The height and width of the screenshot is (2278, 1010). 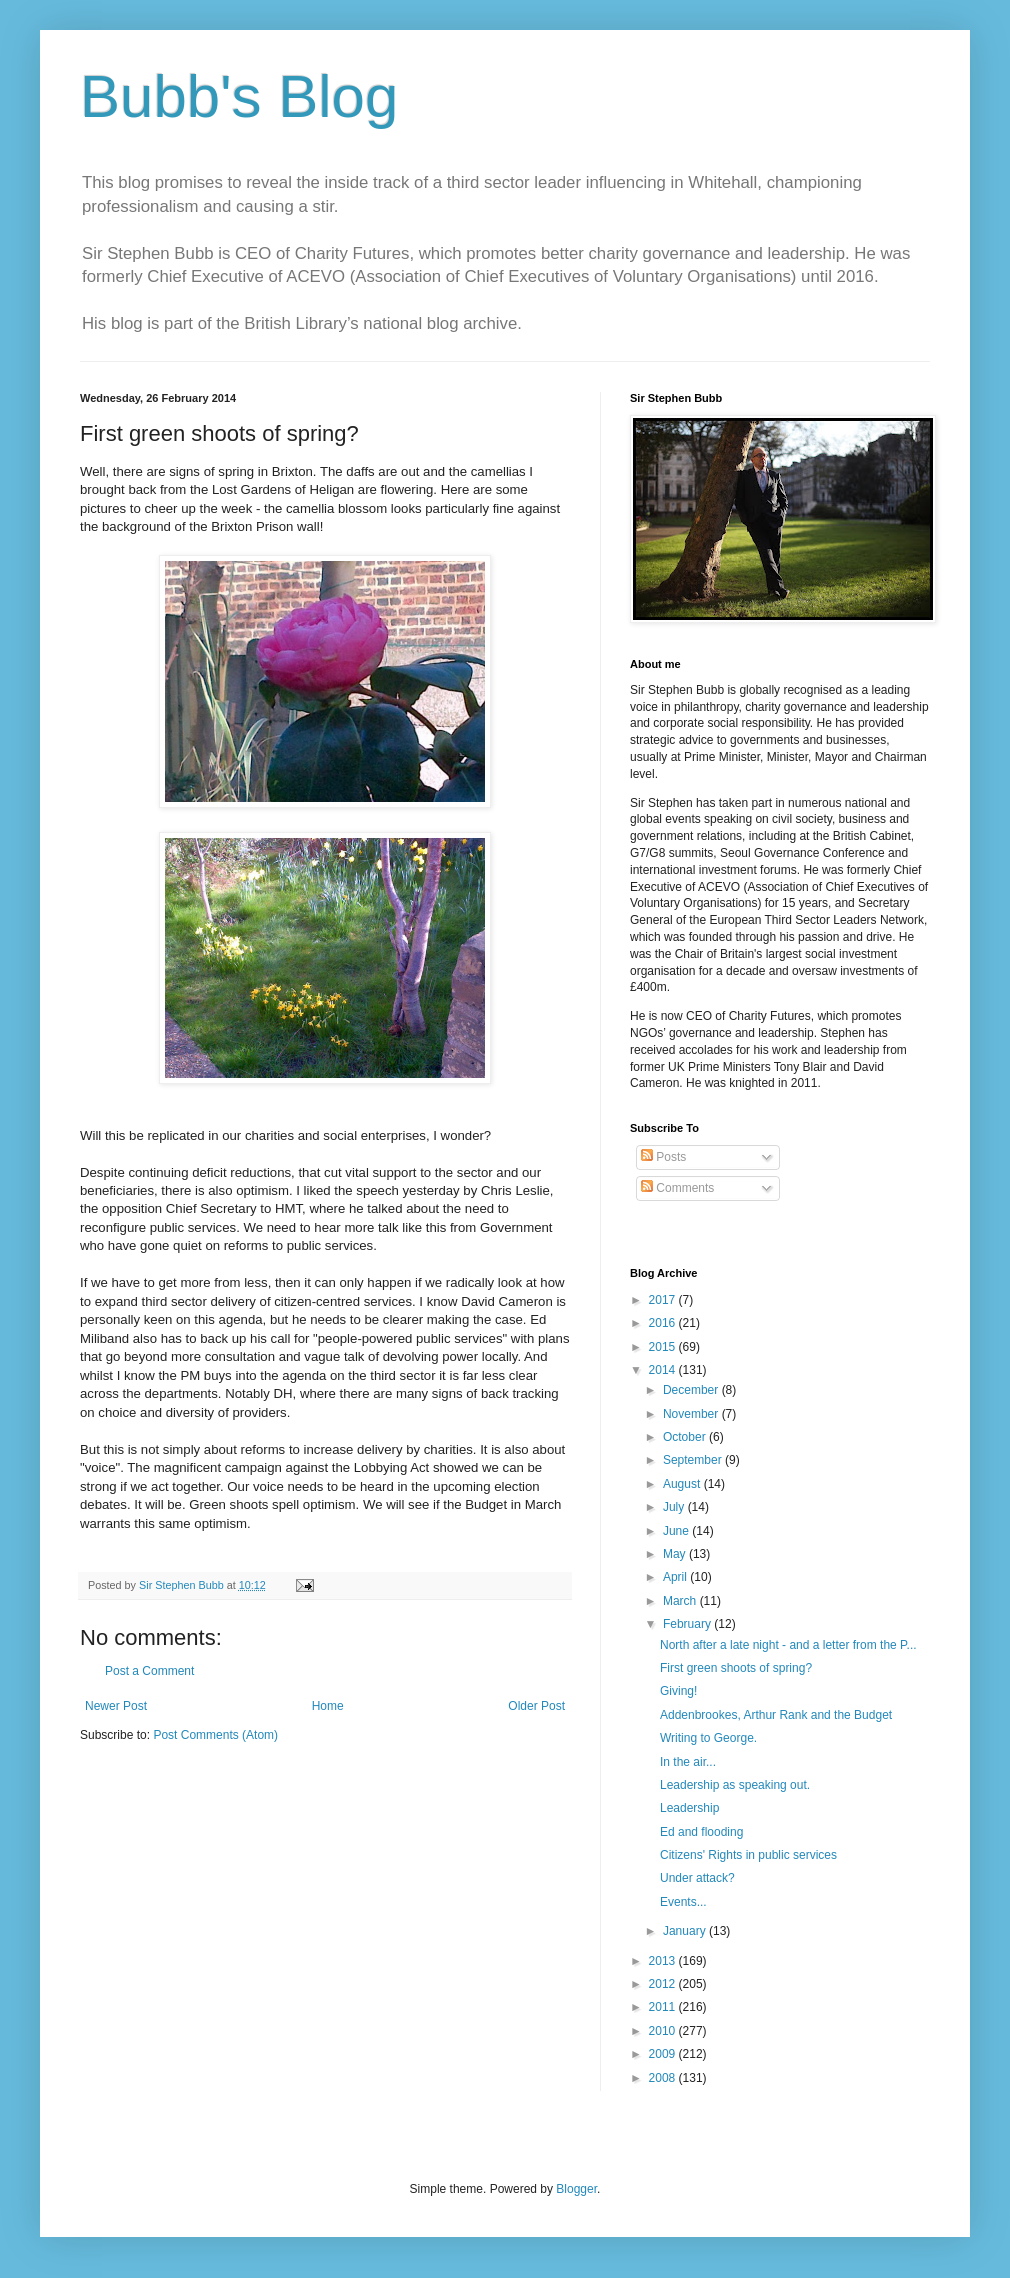 I want to click on November, so click(x=692, y=1414).